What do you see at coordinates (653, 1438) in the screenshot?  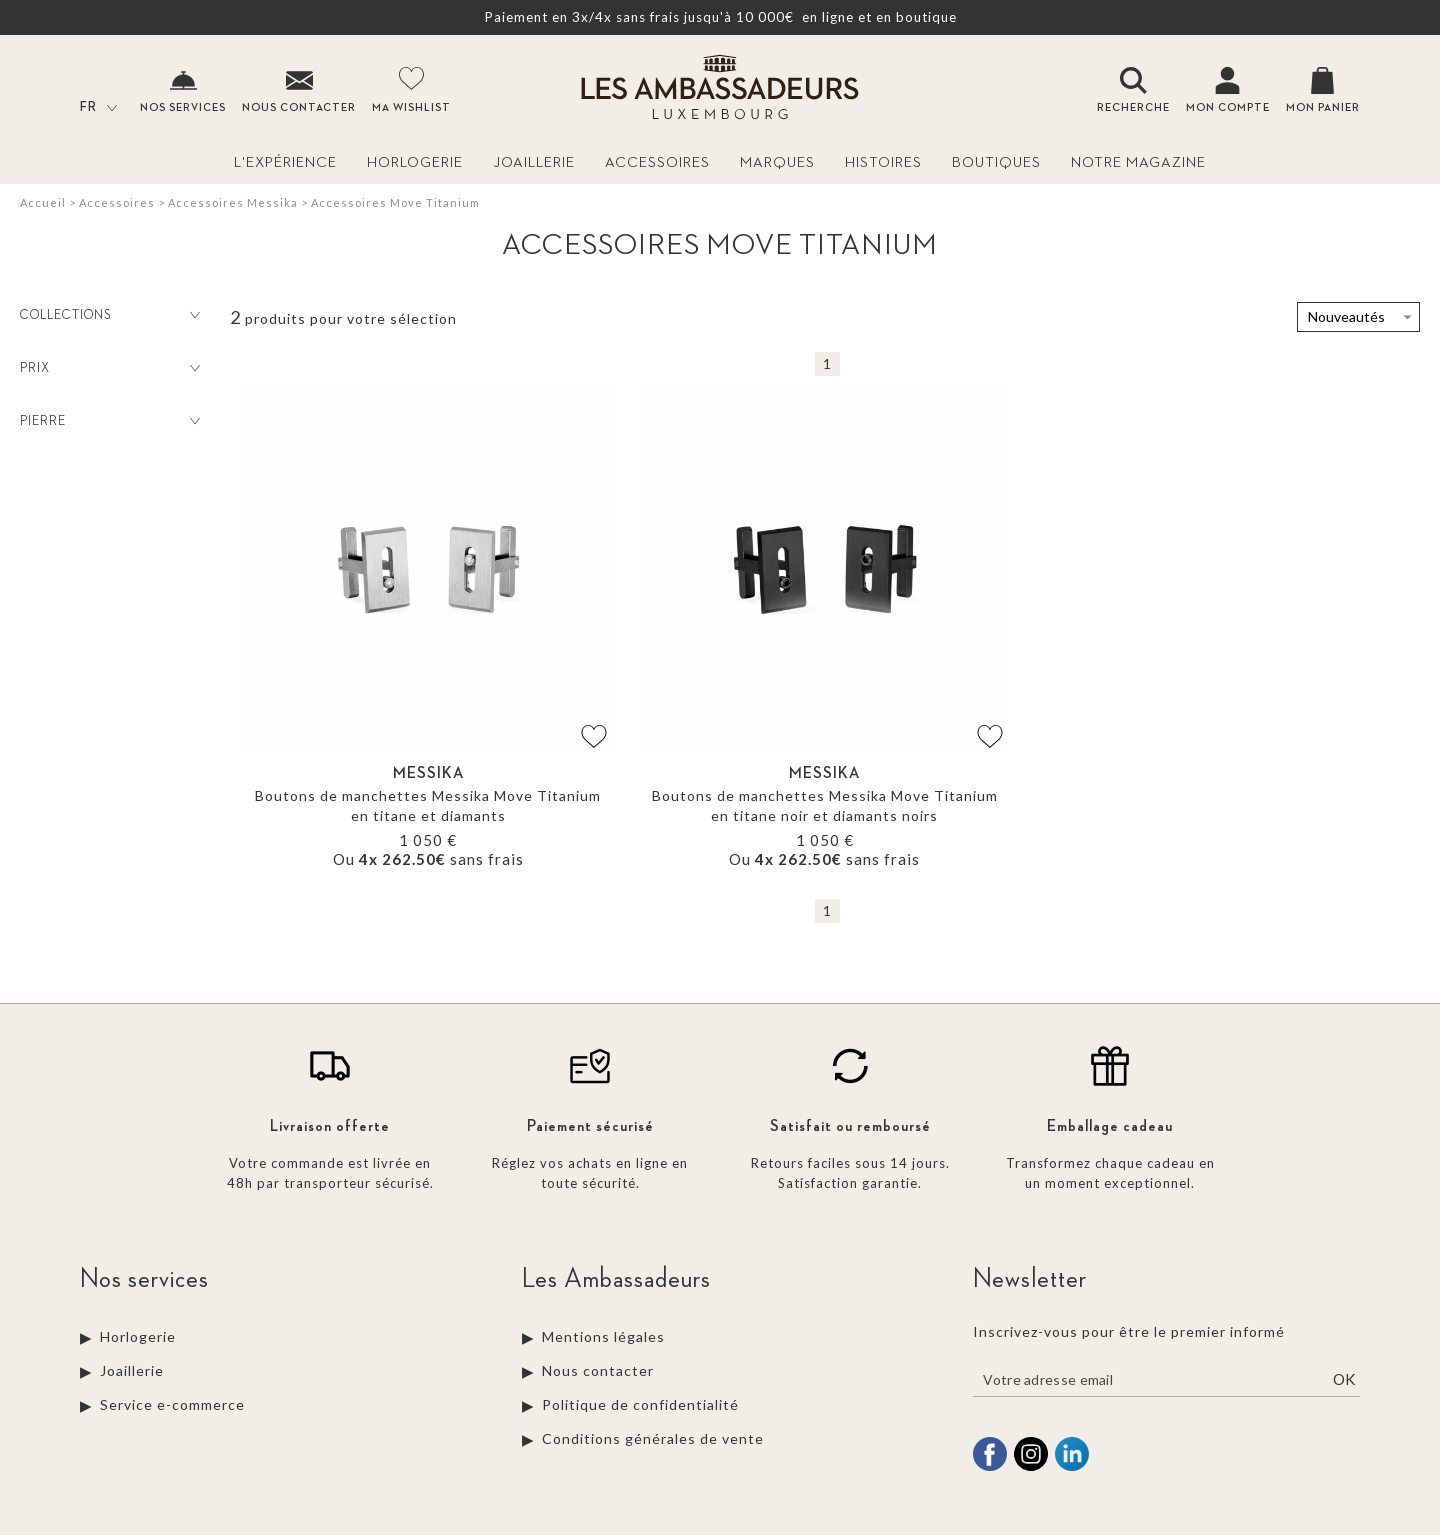 I see `Conditions générales de vente` at bounding box center [653, 1438].